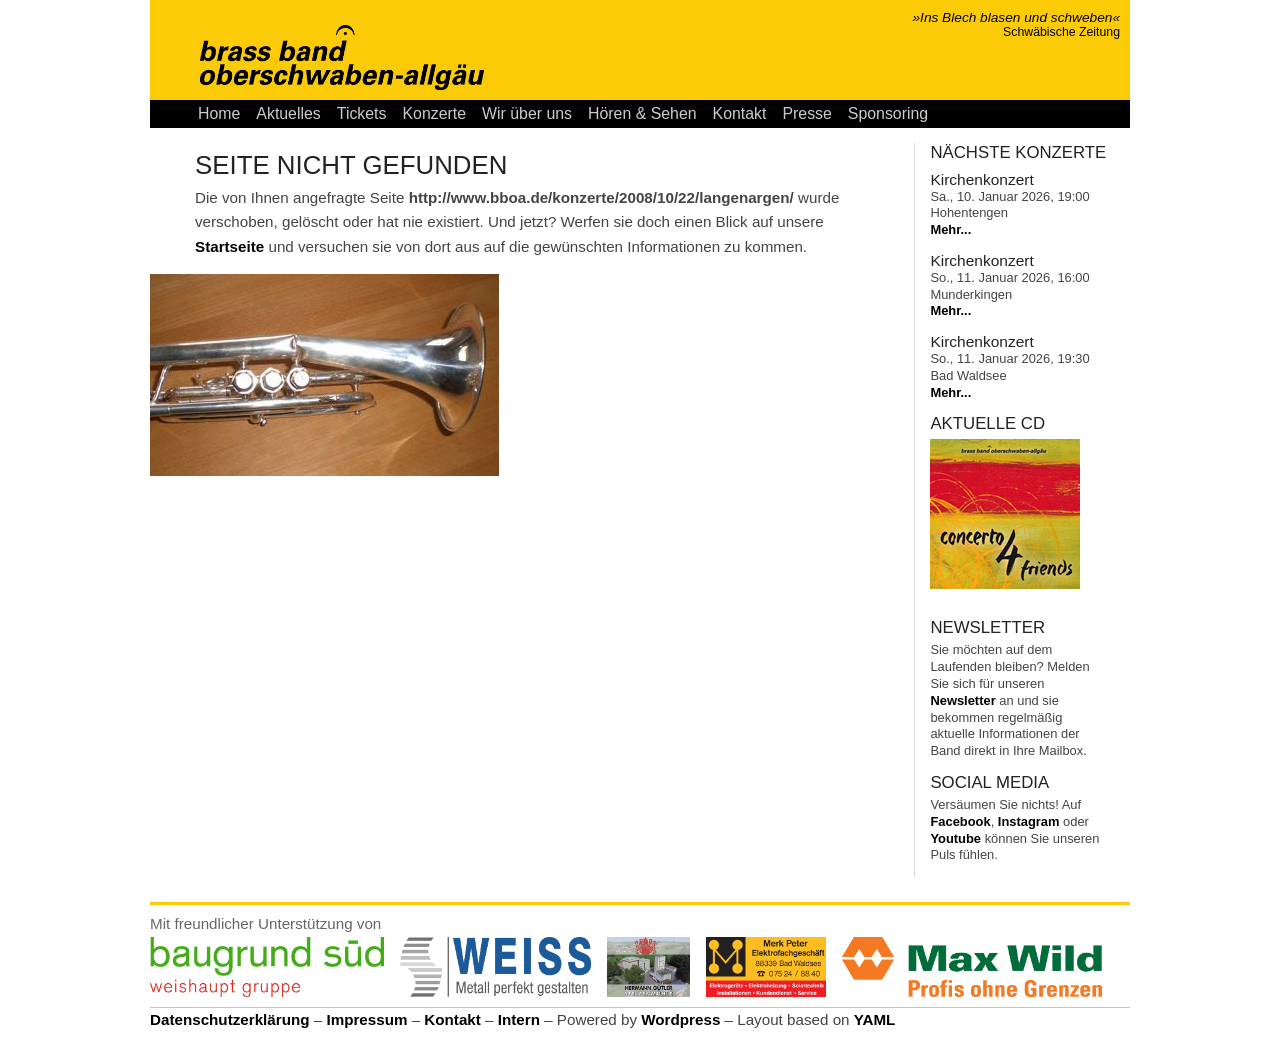 This screenshot has height=1047, width=1280. What do you see at coordinates (366, 1019) in the screenshot?
I see `Impressum` at bounding box center [366, 1019].